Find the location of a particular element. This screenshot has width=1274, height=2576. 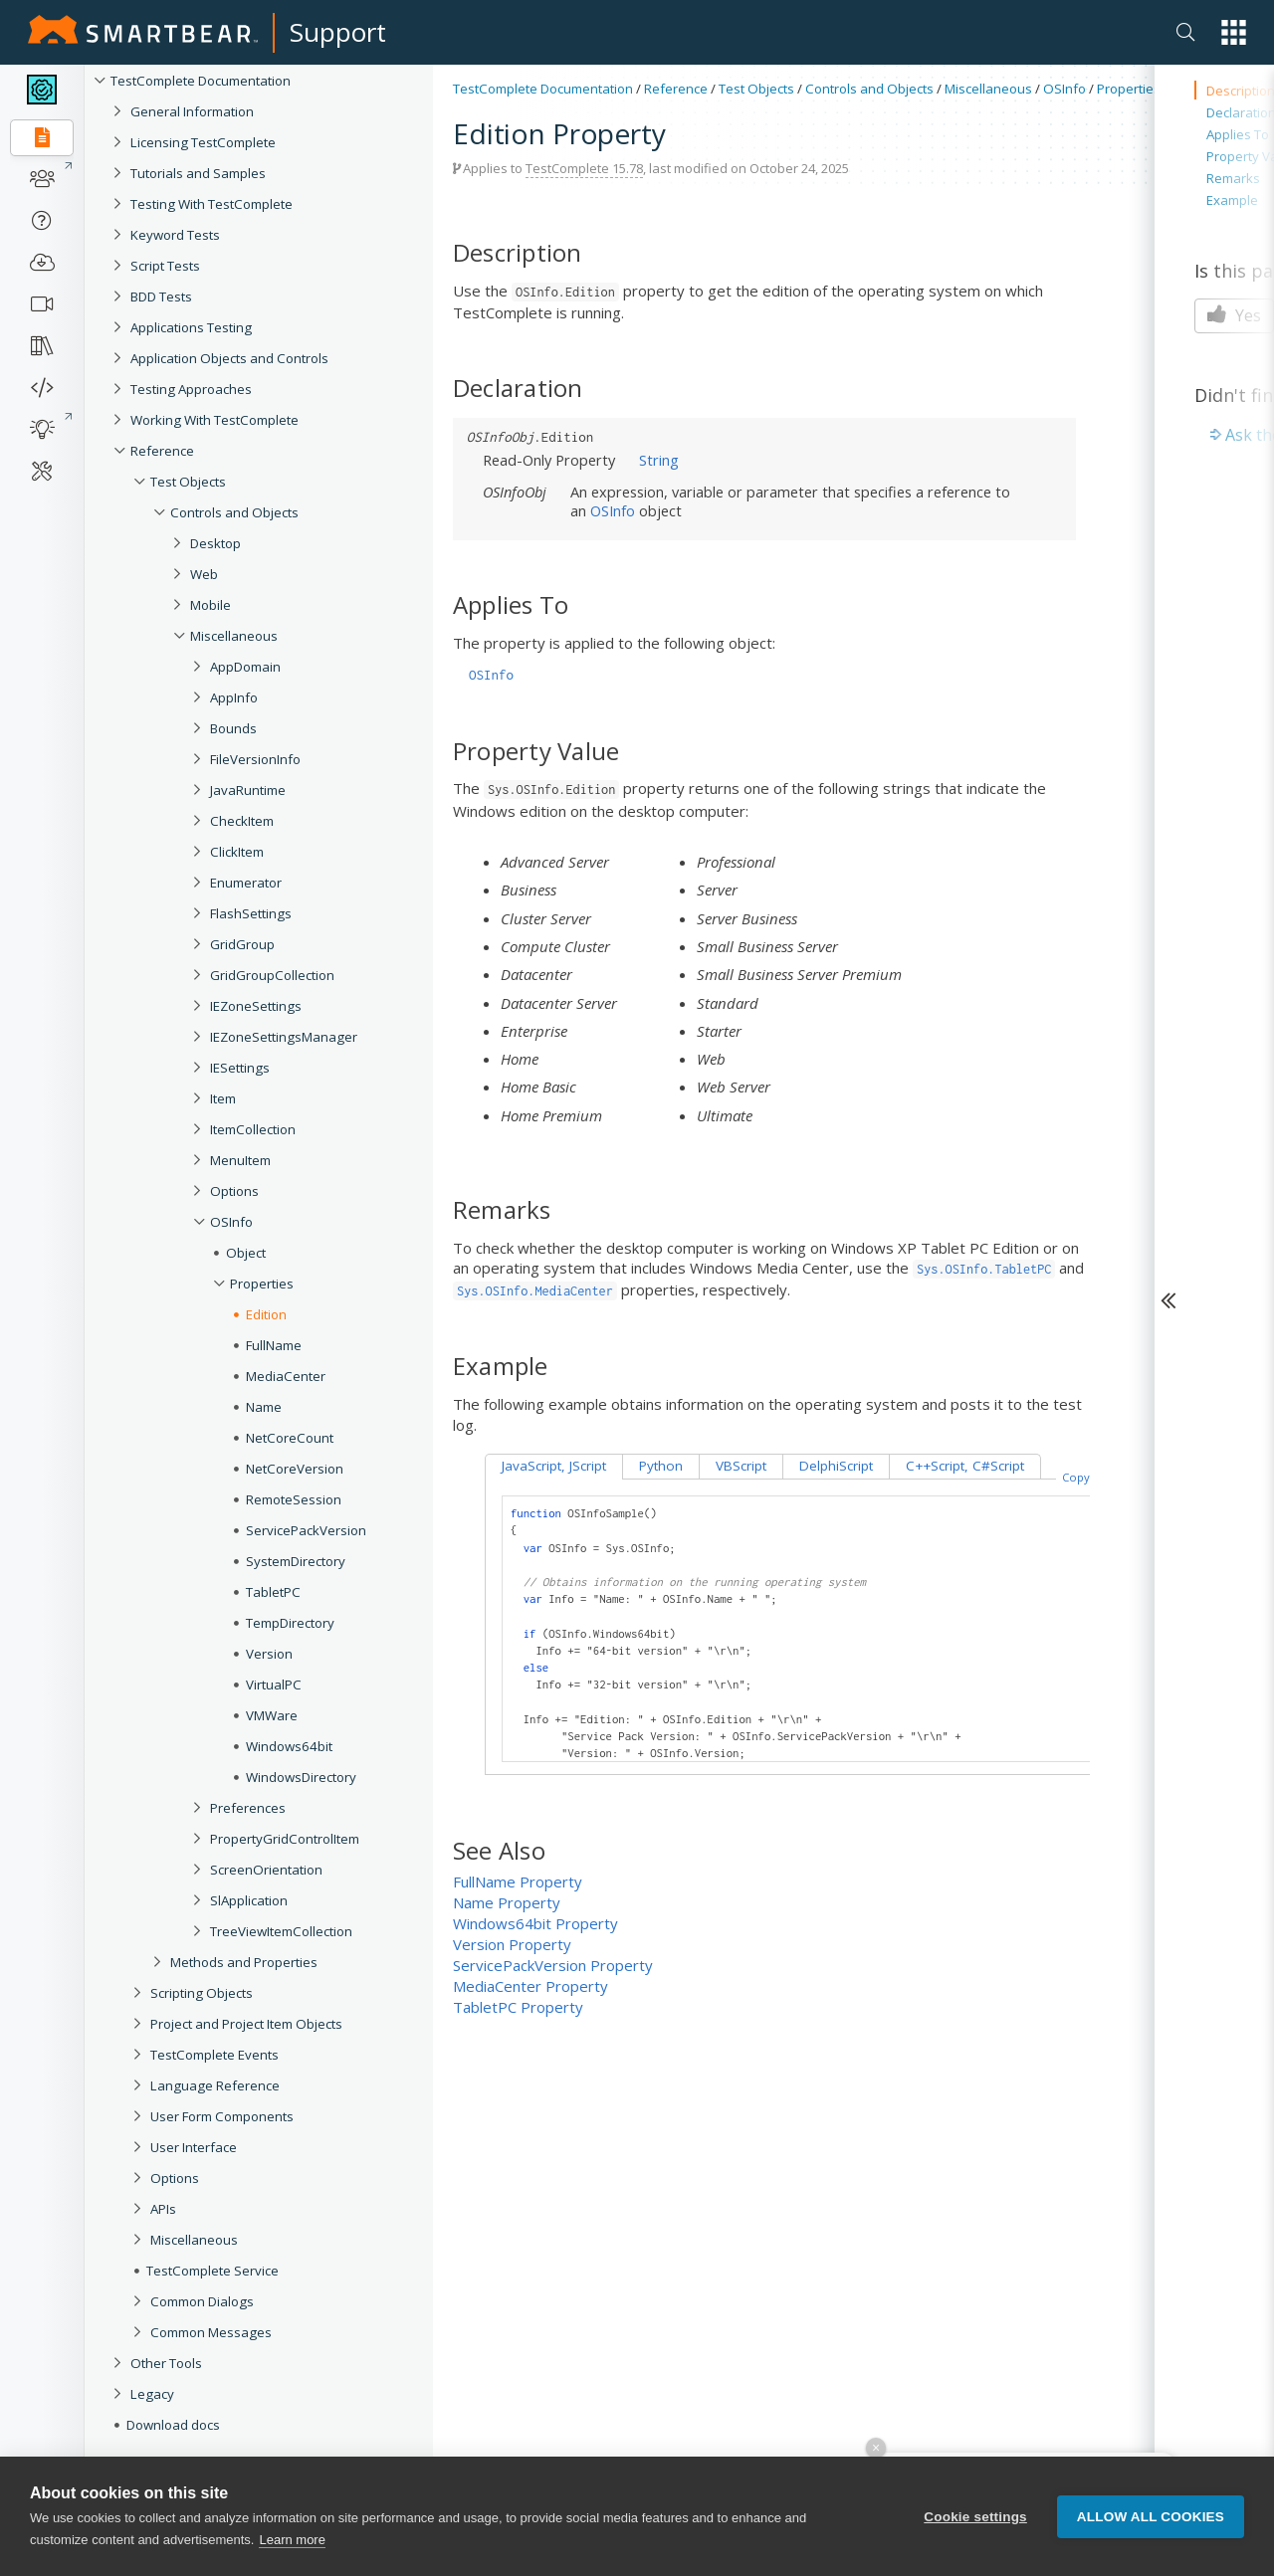

AppDomain is located at coordinates (245, 667).